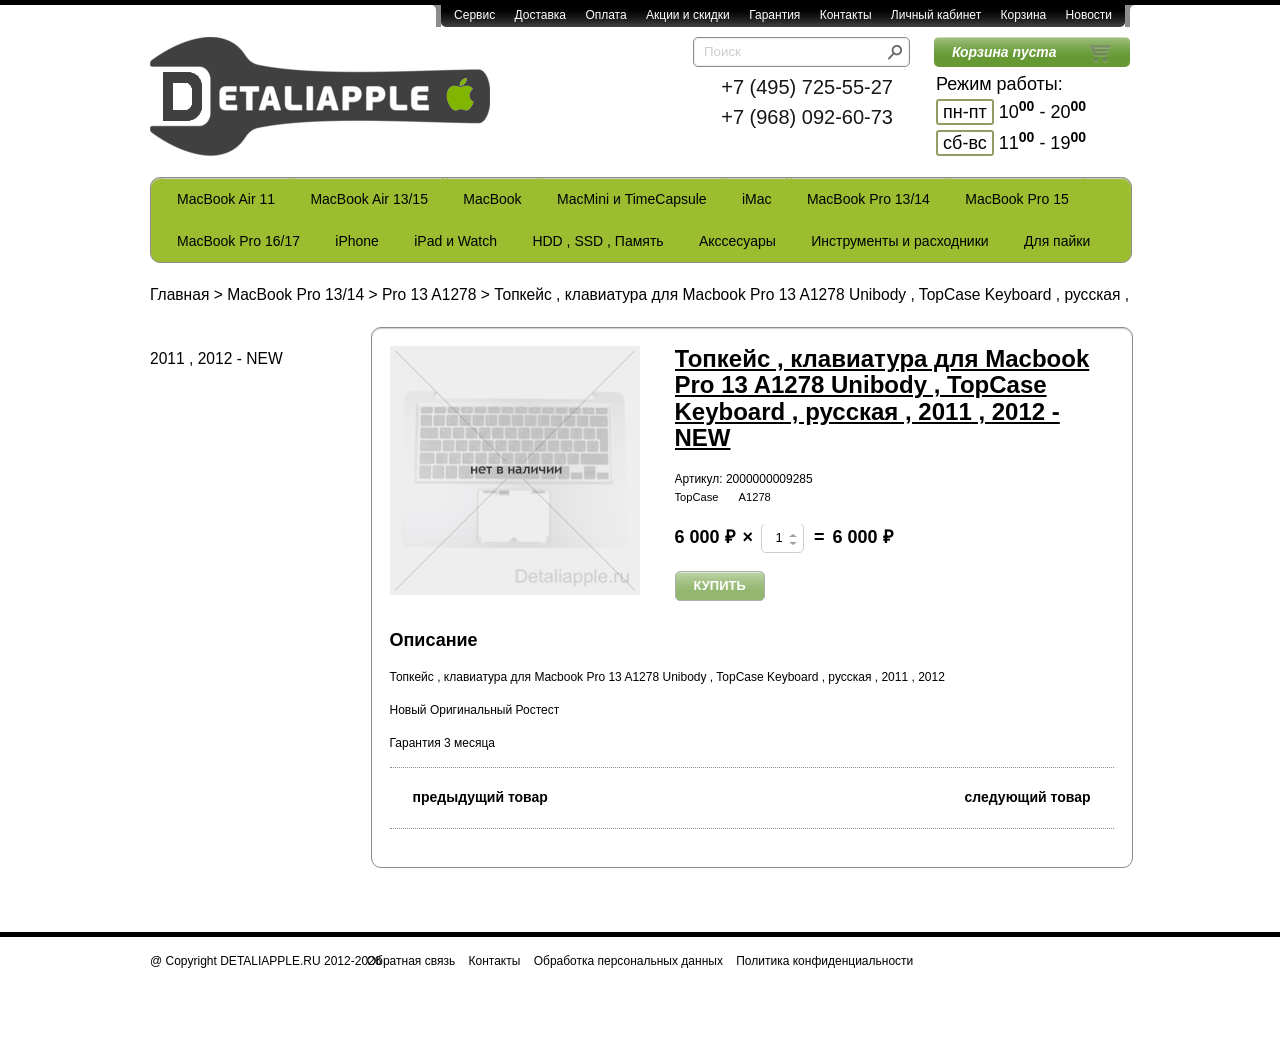 This screenshot has height=1037, width=1280. I want to click on Оплата, so click(605, 15).